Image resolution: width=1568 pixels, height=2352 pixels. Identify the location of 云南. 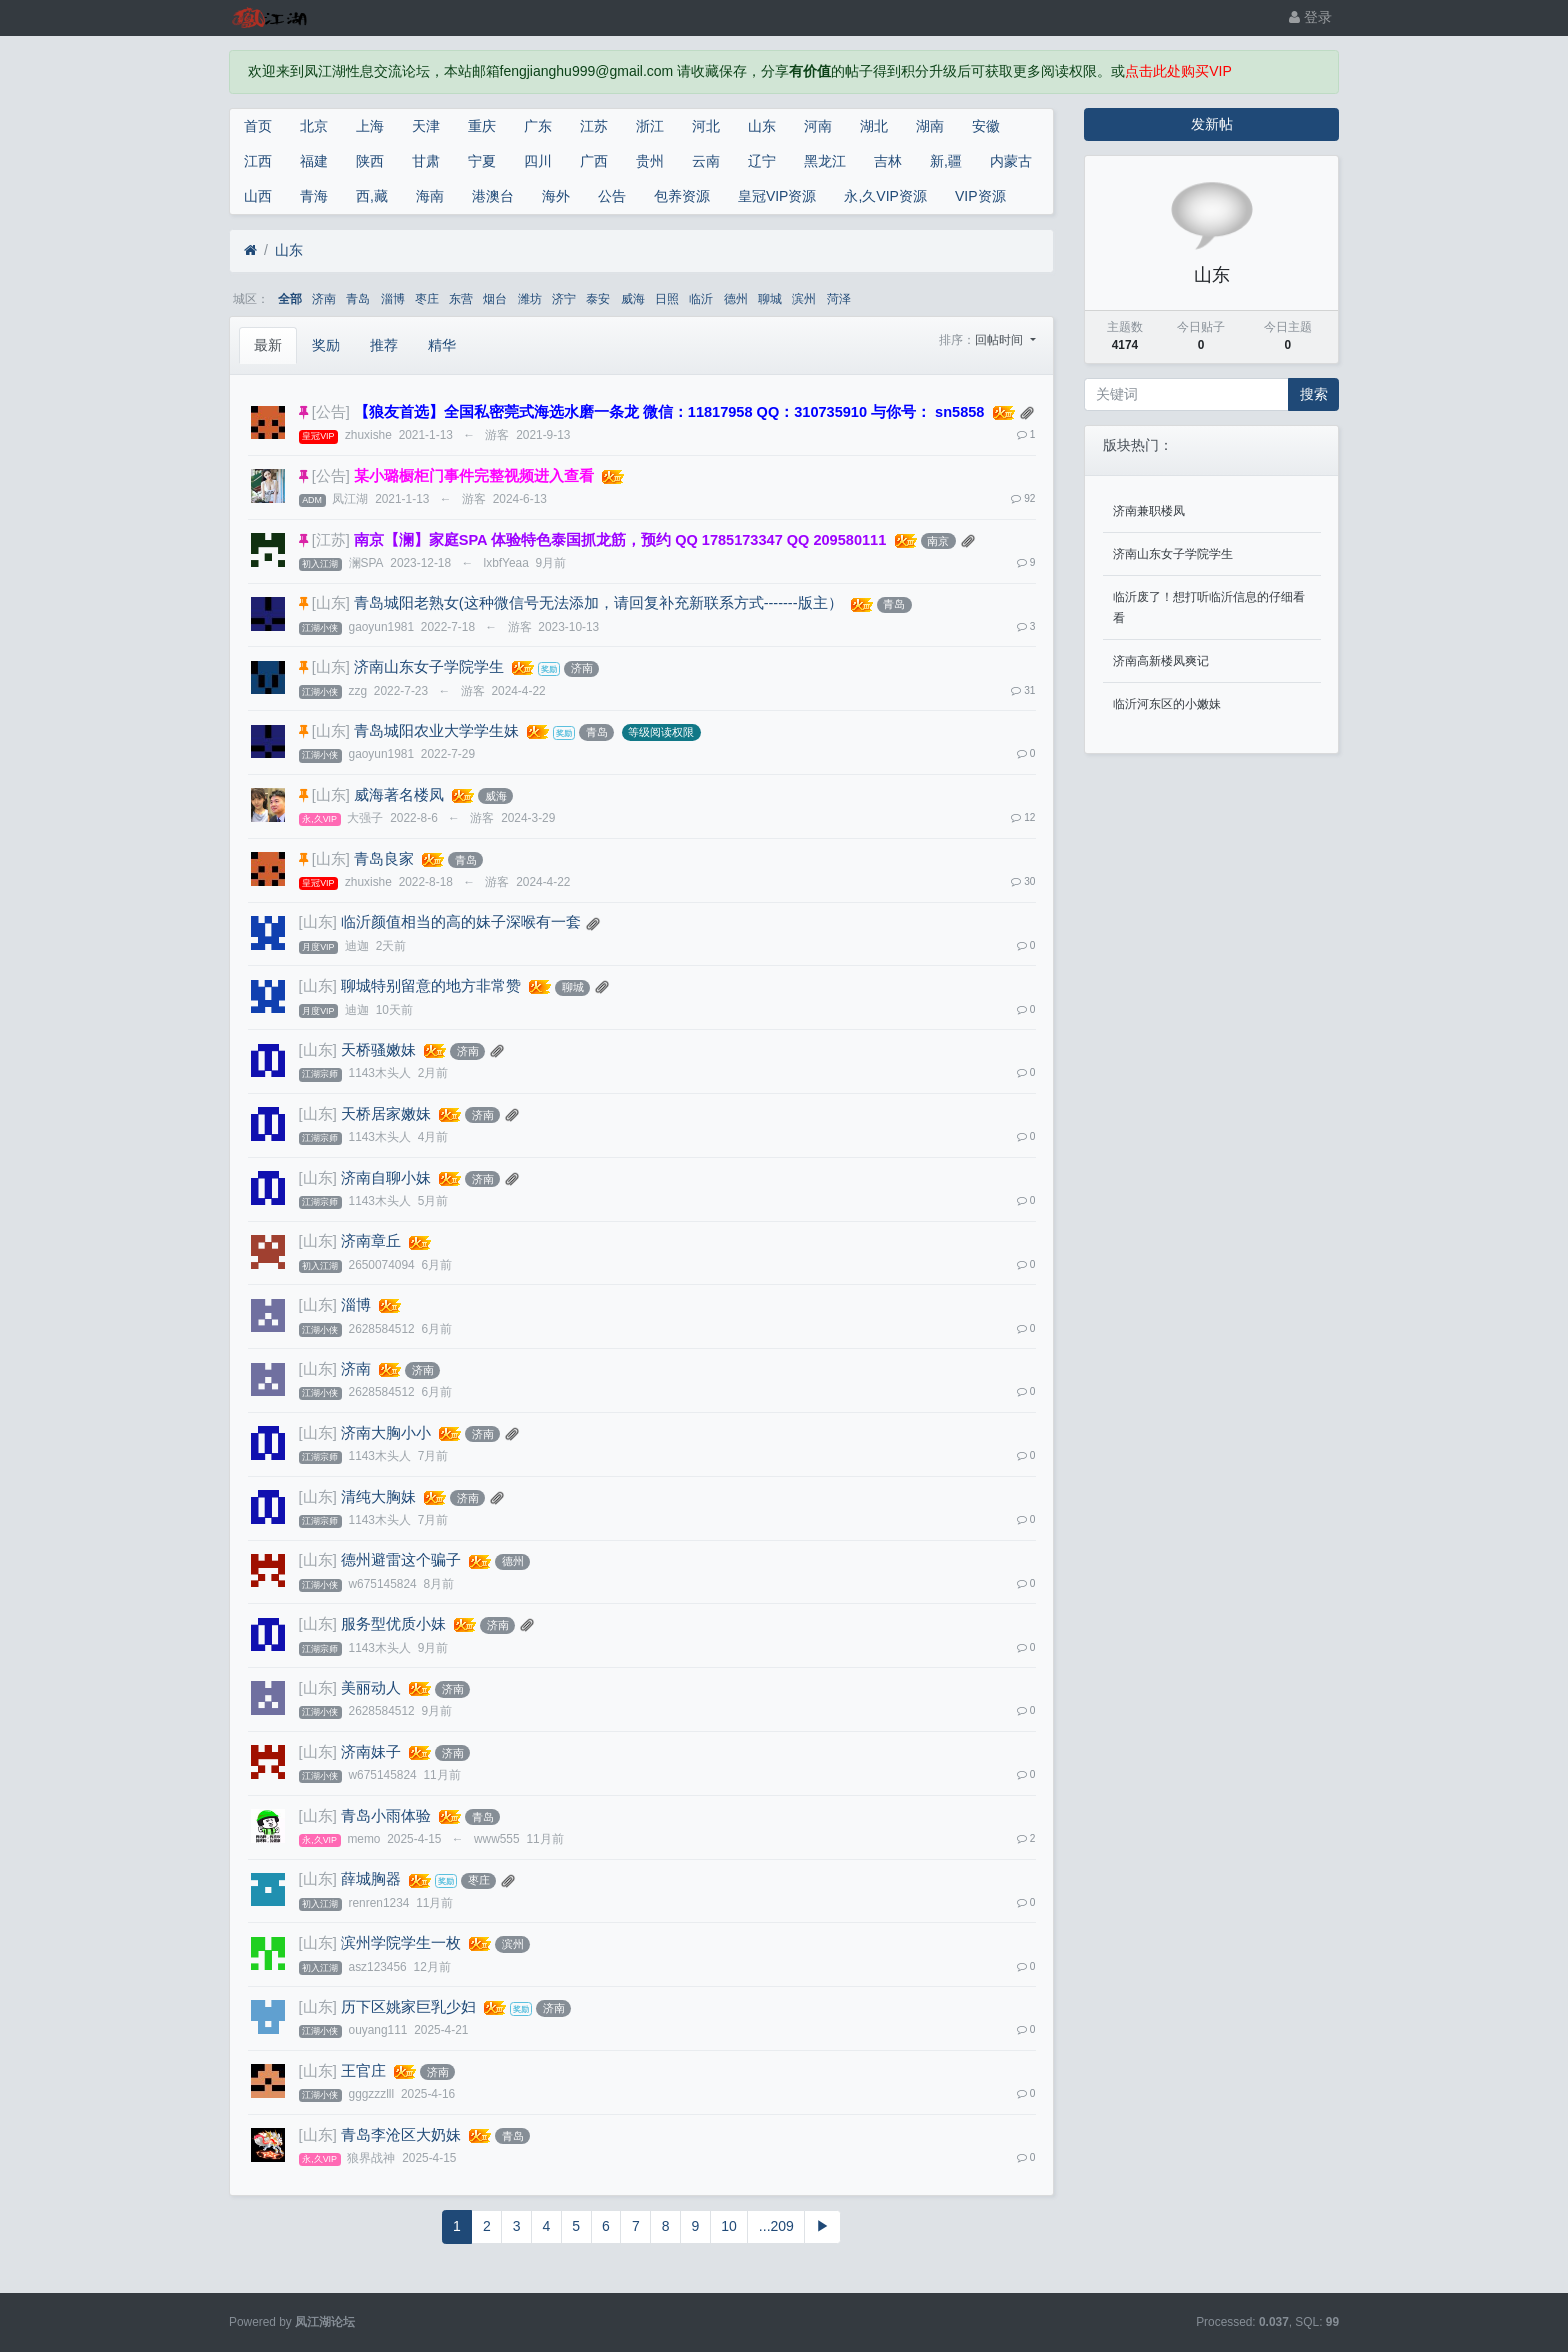
(706, 161).